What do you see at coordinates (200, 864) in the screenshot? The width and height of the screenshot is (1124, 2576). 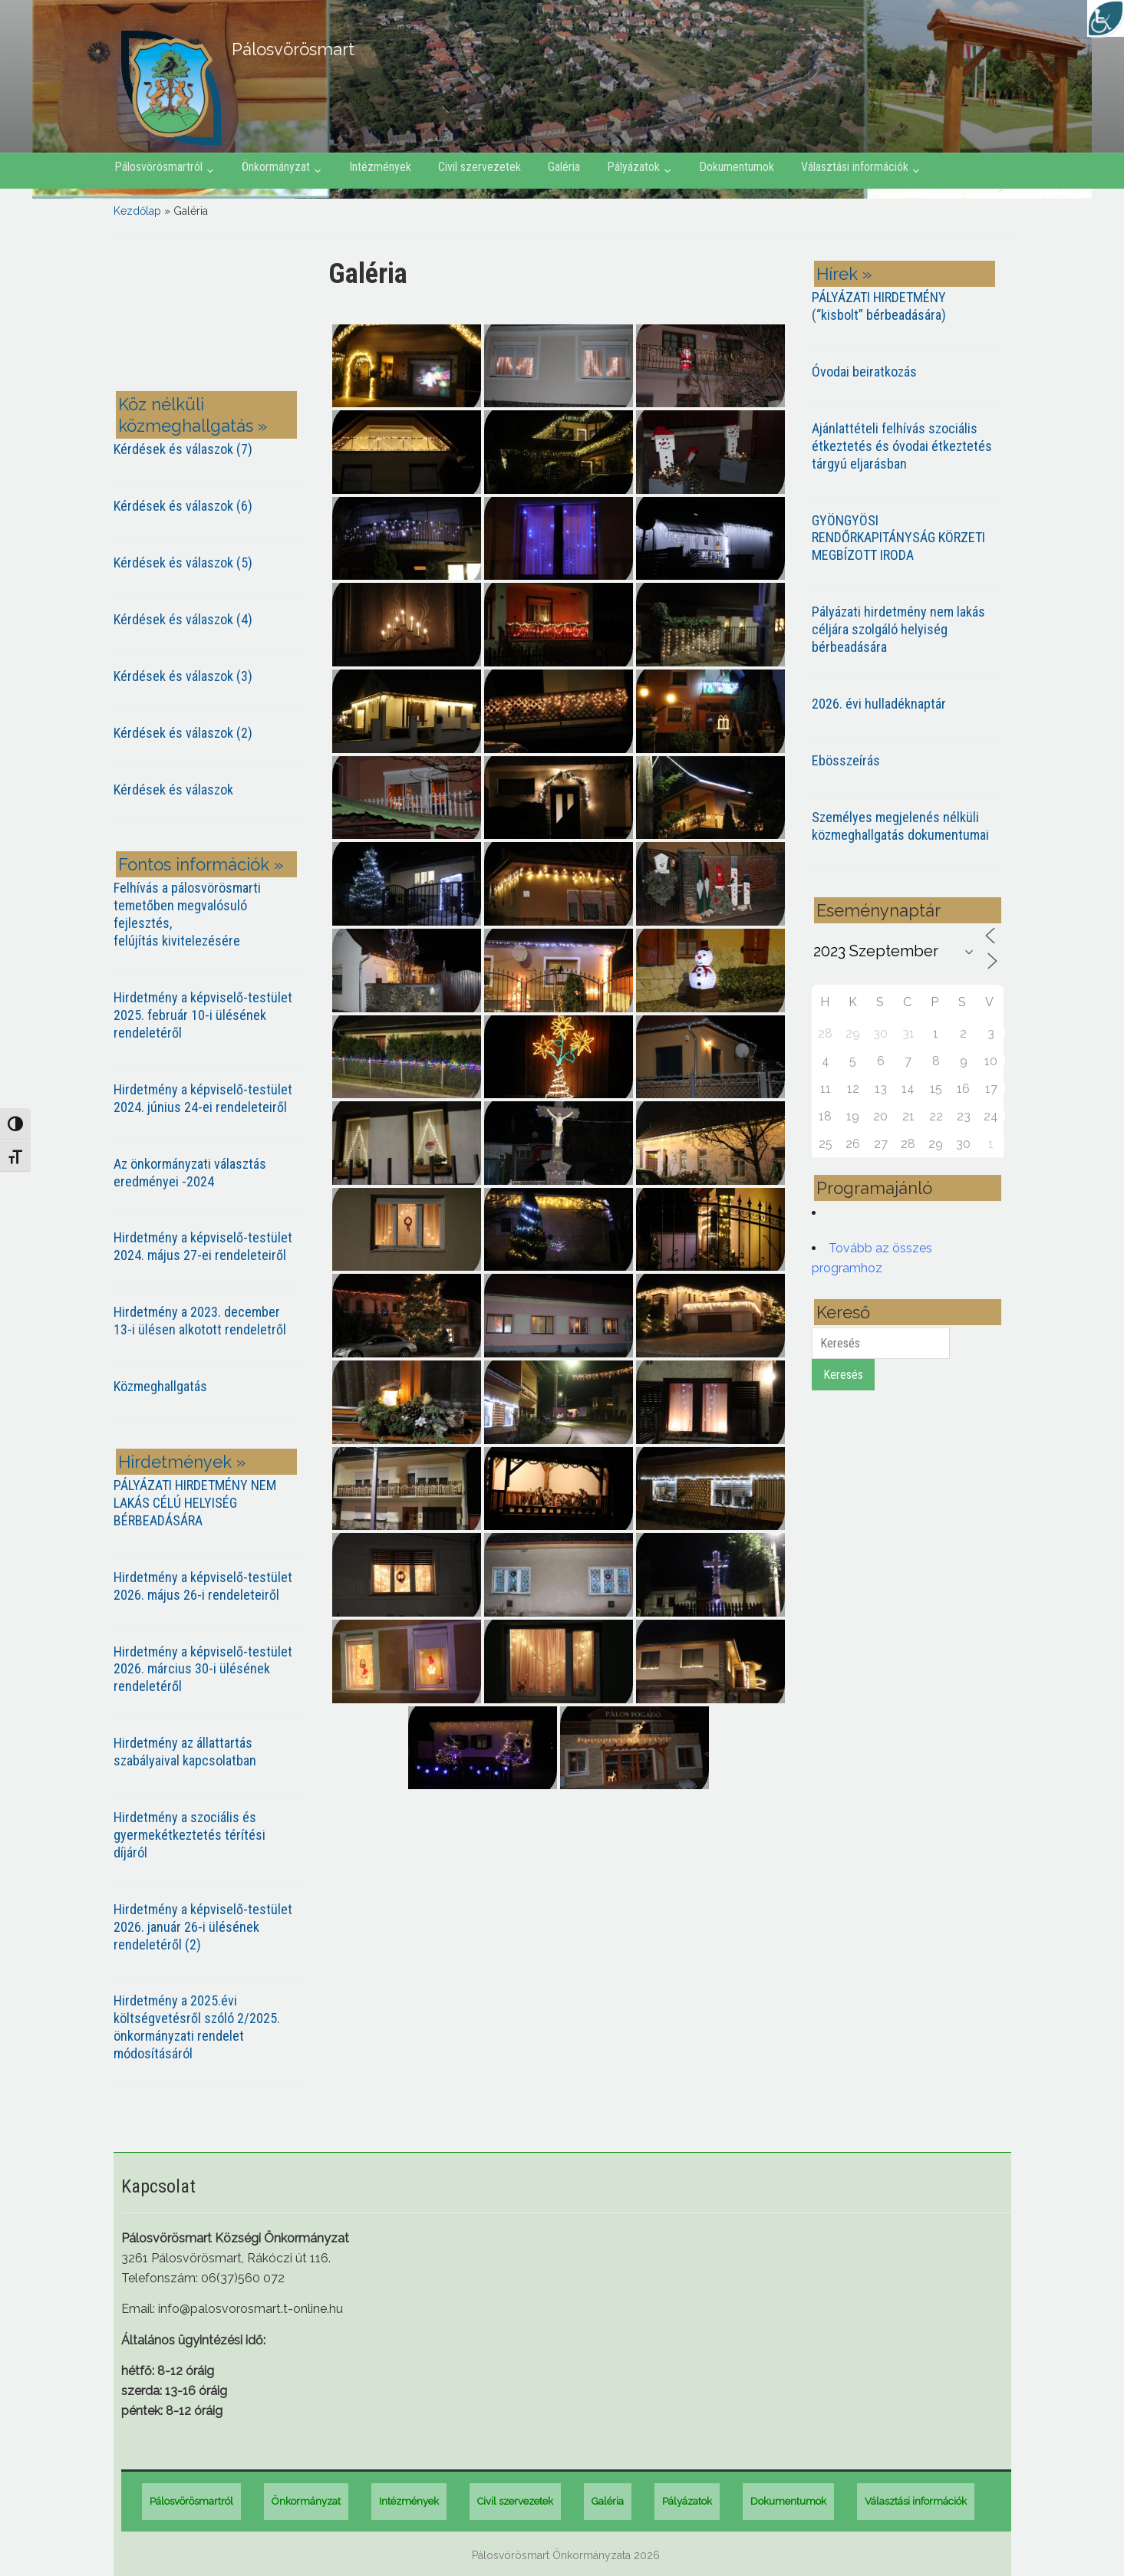 I see `Fontos információk »` at bounding box center [200, 864].